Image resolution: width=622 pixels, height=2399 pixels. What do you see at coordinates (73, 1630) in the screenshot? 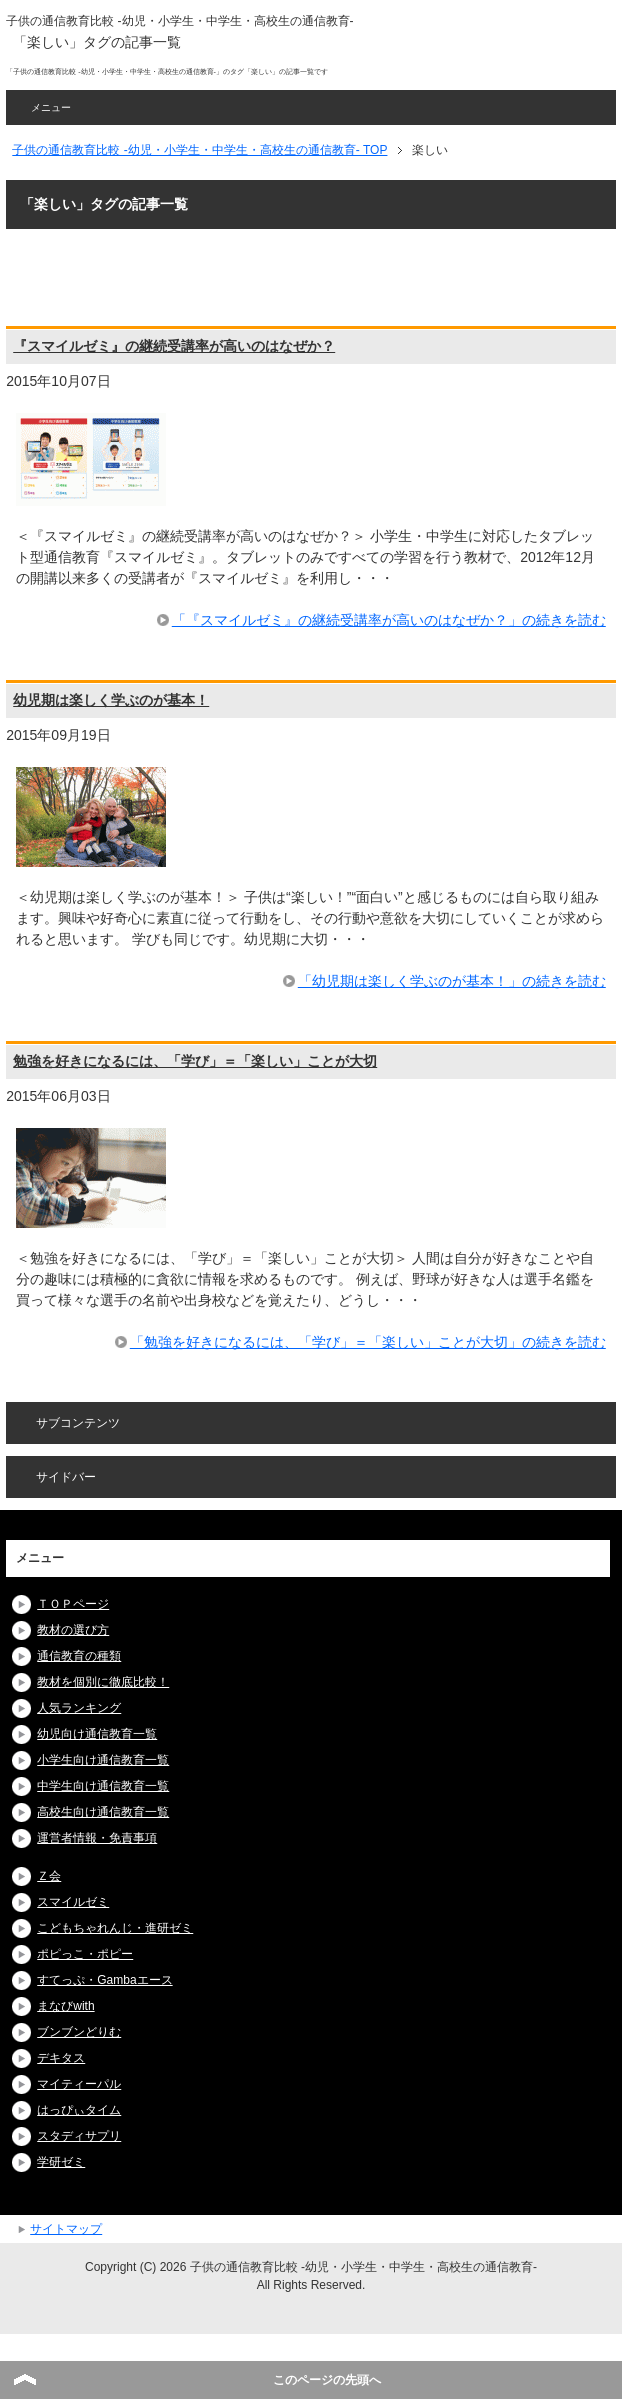
I see `教材の選び方` at bounding box center [73, 1630].